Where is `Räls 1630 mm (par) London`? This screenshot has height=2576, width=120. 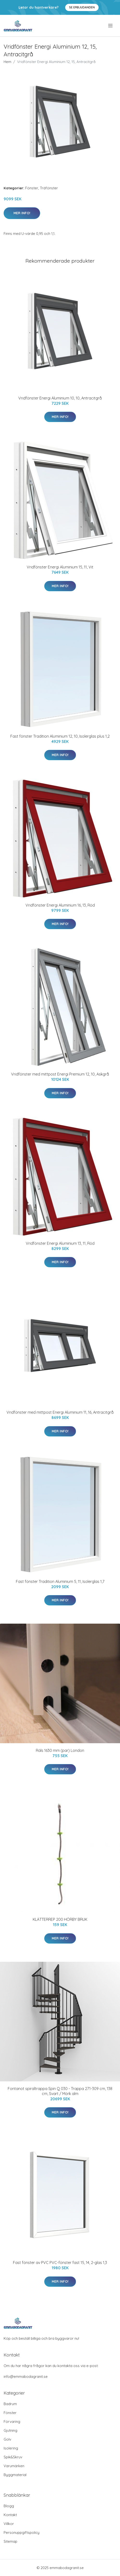
Räls 1630 mm (par) London is located at coordinates (60, 1750).